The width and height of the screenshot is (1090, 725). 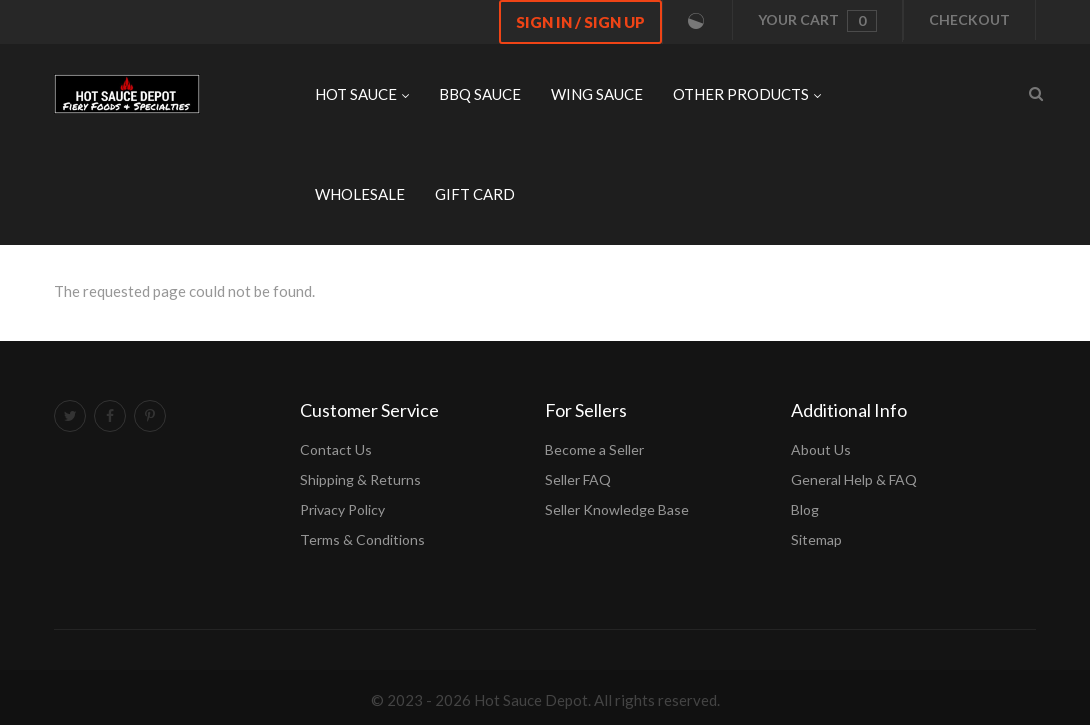 What do you see at coordinates (362, 539) in the screenshot?
I see `Terms & Conditions` at bounding box center [362, 539].